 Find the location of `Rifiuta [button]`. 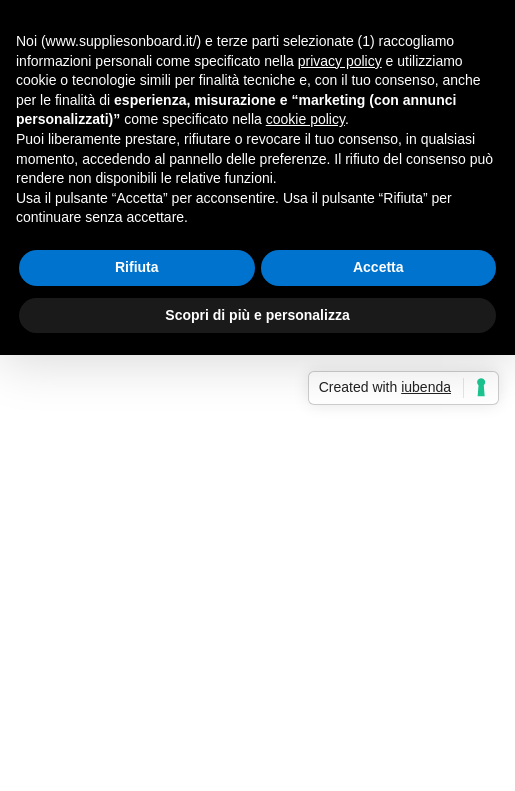

Rifiuta [button] is located at coordinates (137, 267).